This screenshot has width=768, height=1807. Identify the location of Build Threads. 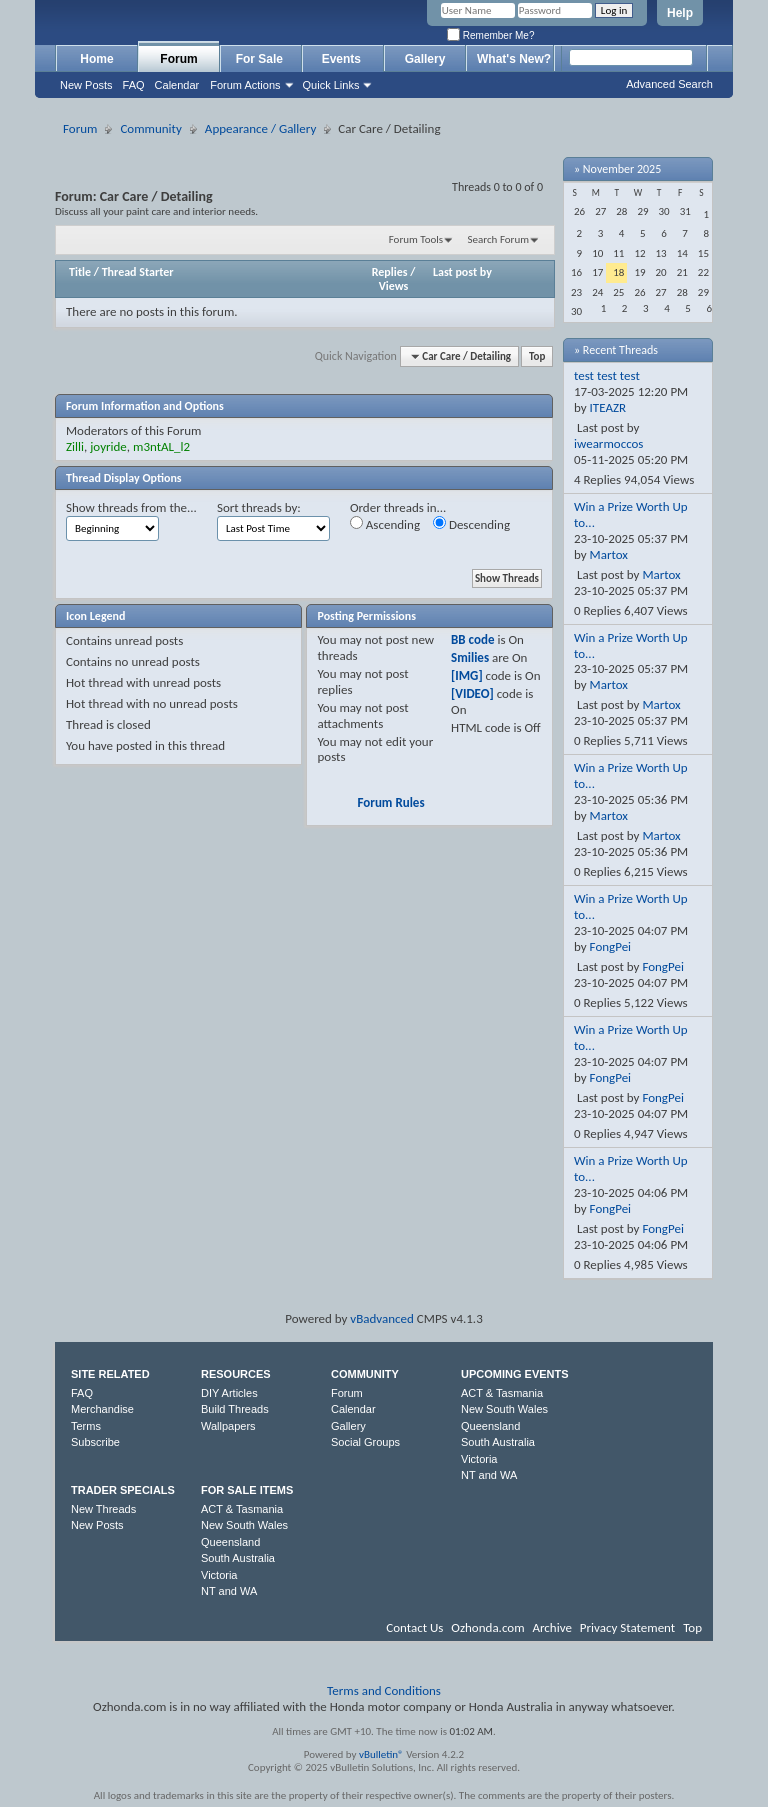
(235, 1409).